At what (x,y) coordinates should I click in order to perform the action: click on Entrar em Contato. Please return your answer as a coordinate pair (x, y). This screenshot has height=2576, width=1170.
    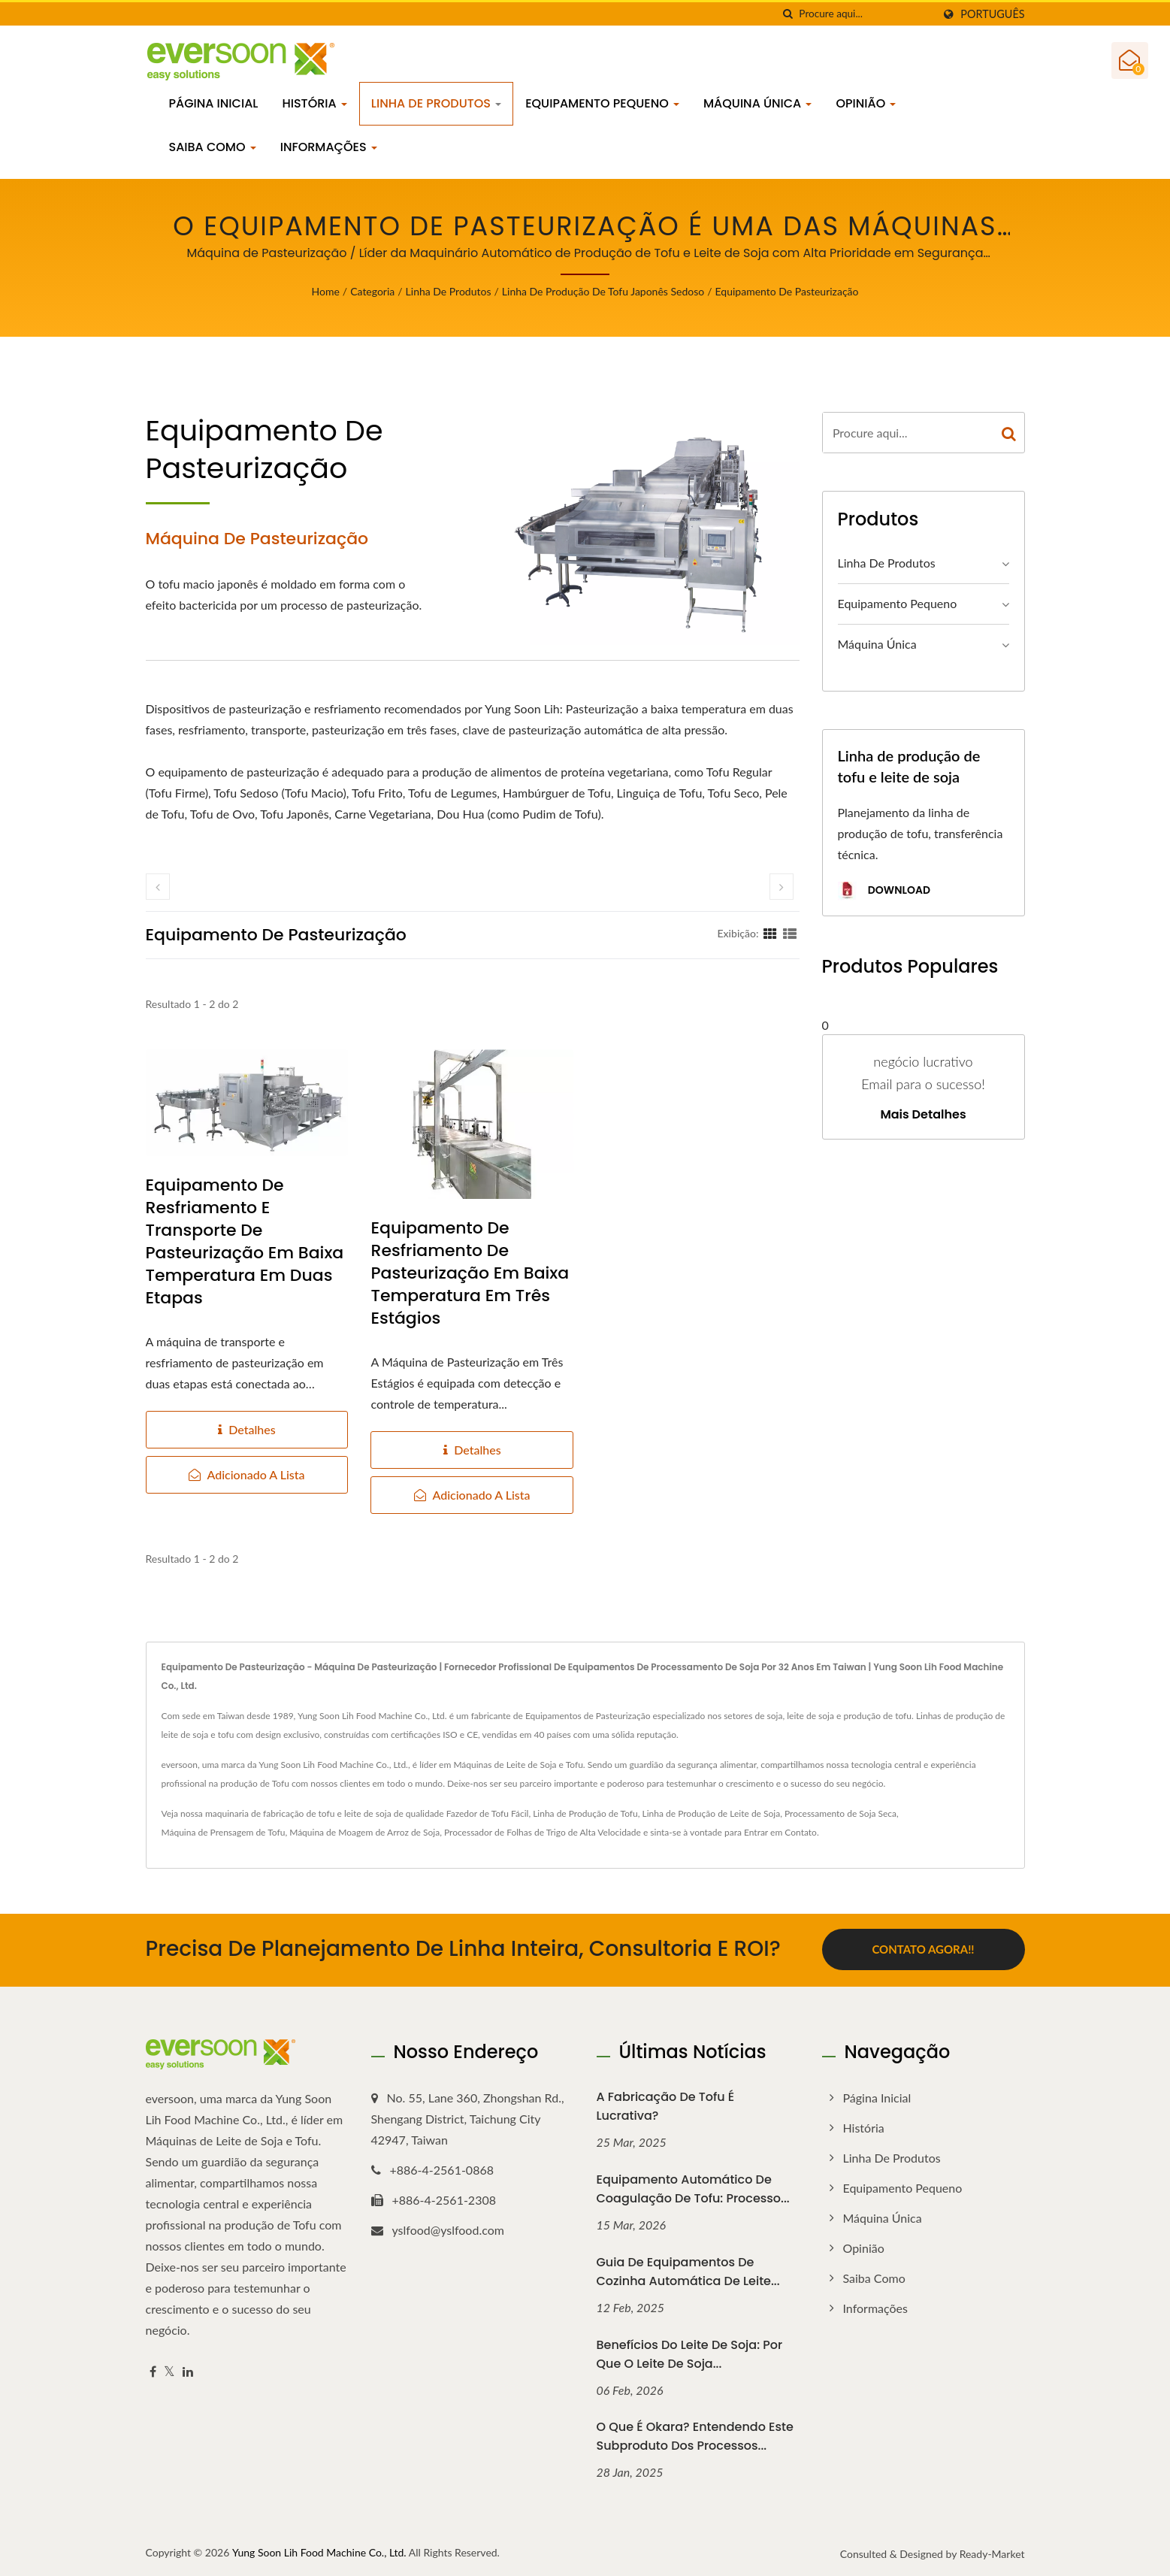
    Looking at the image, I should click on (780, 1832).